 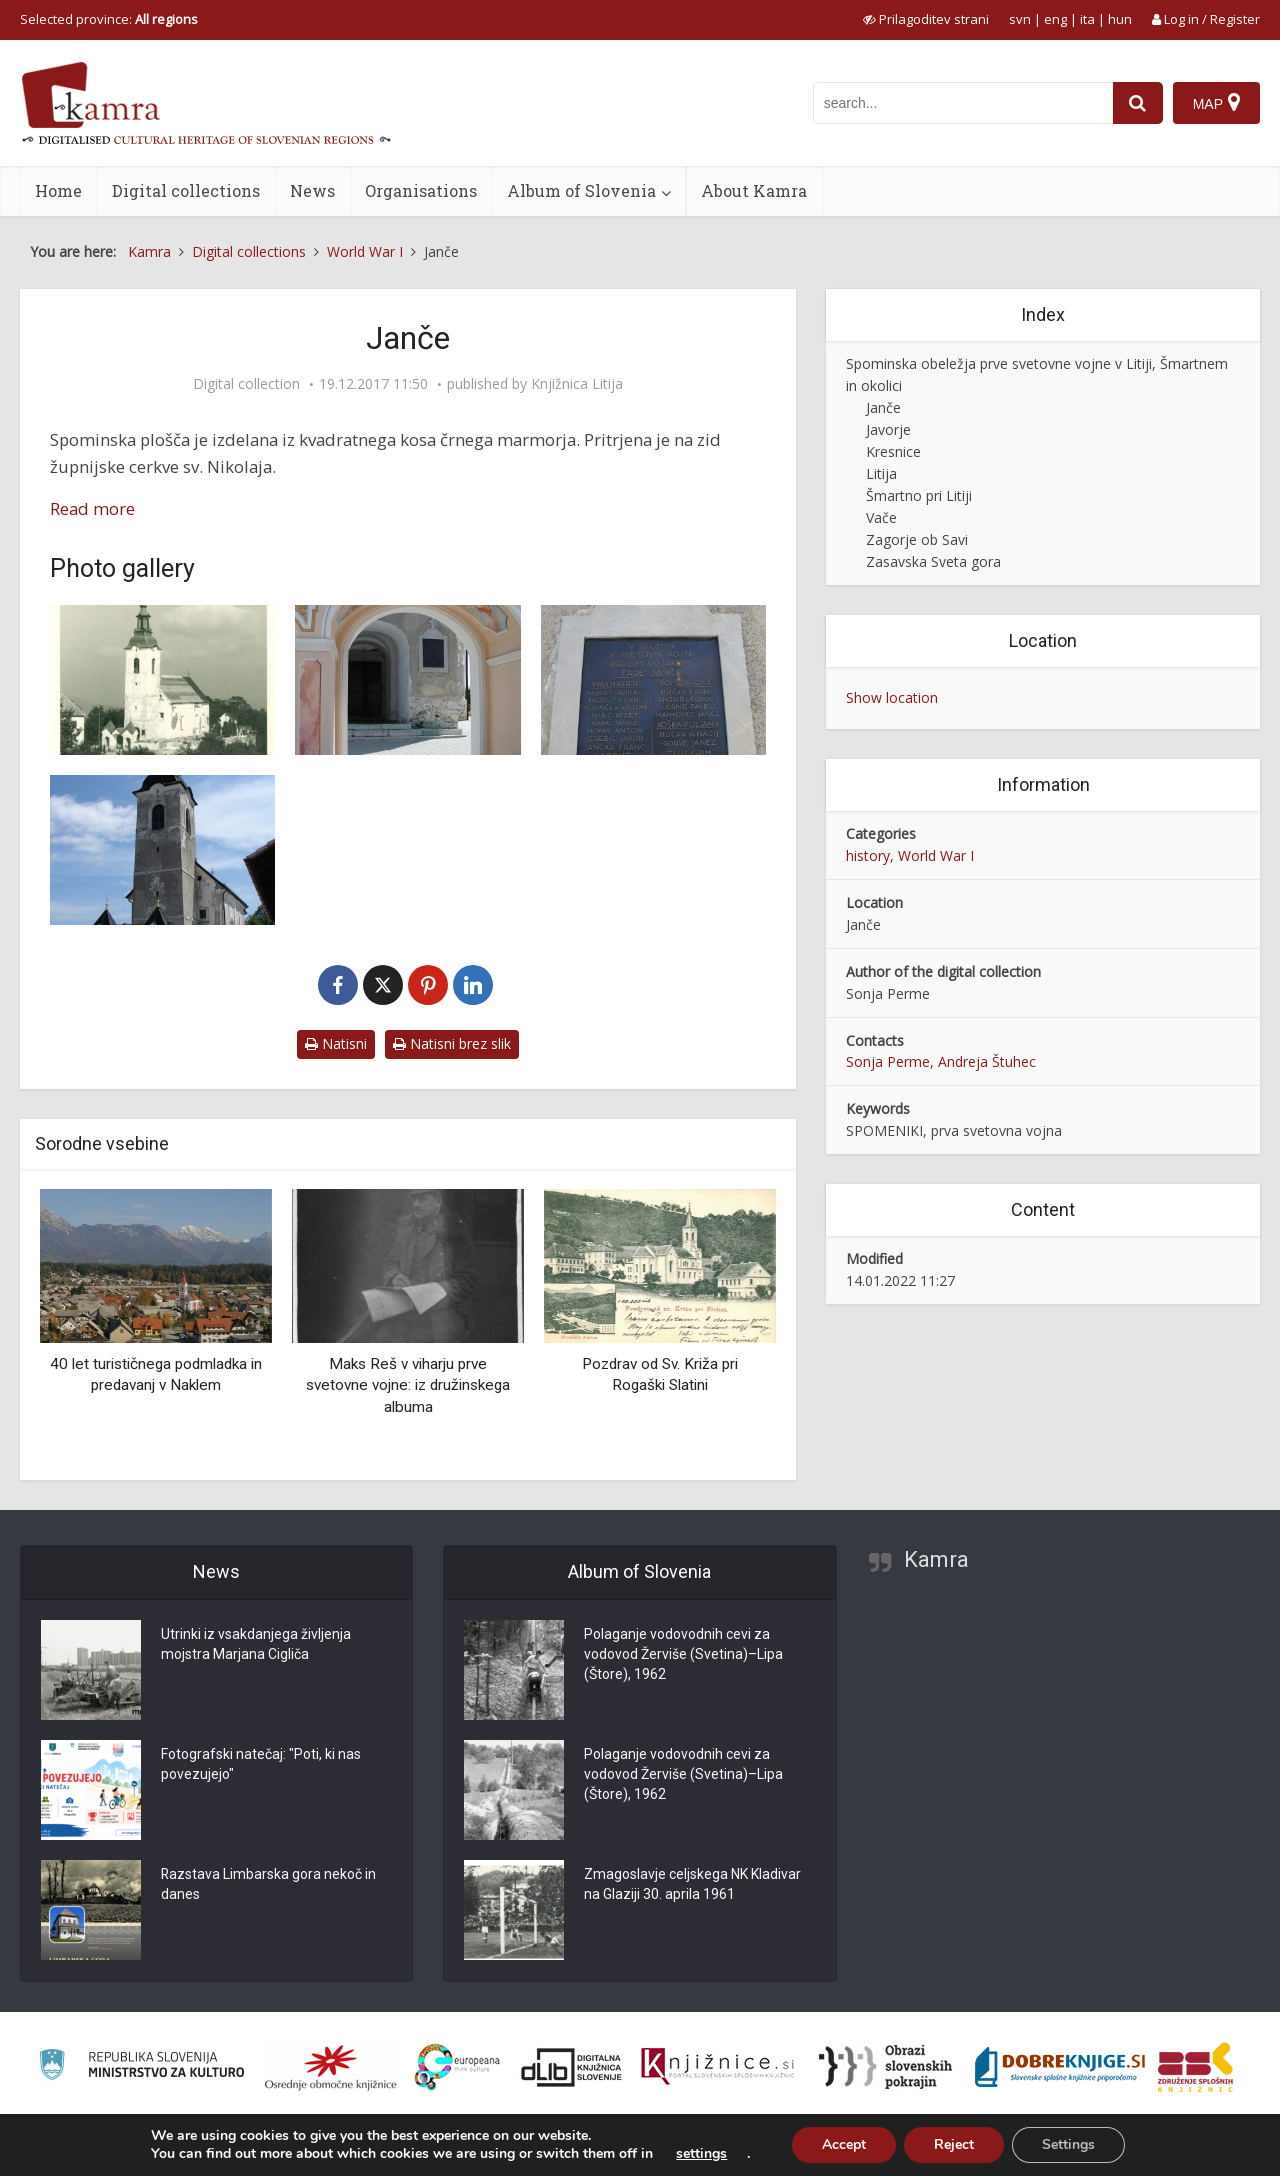 What do you see at coordinates (336, 1043) in the screenshot?
I see `Natisni` at bounding box center [336, 1043].